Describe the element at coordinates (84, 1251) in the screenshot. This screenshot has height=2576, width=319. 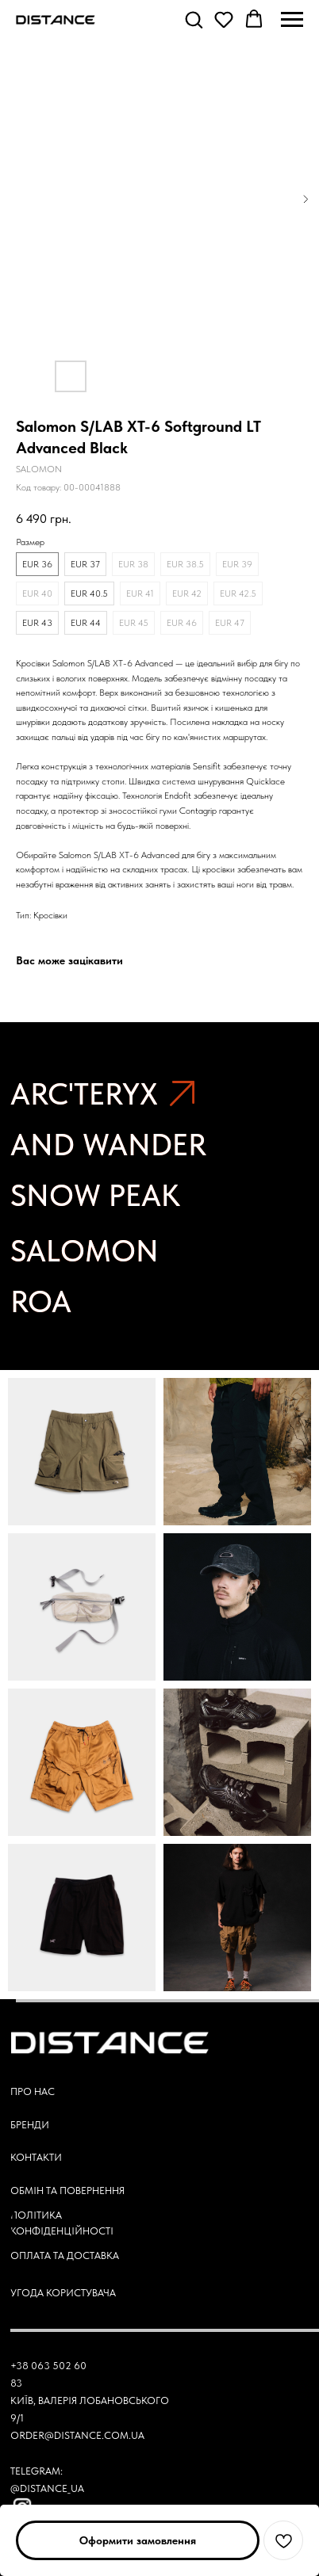
I see `SALOMON` at that location.